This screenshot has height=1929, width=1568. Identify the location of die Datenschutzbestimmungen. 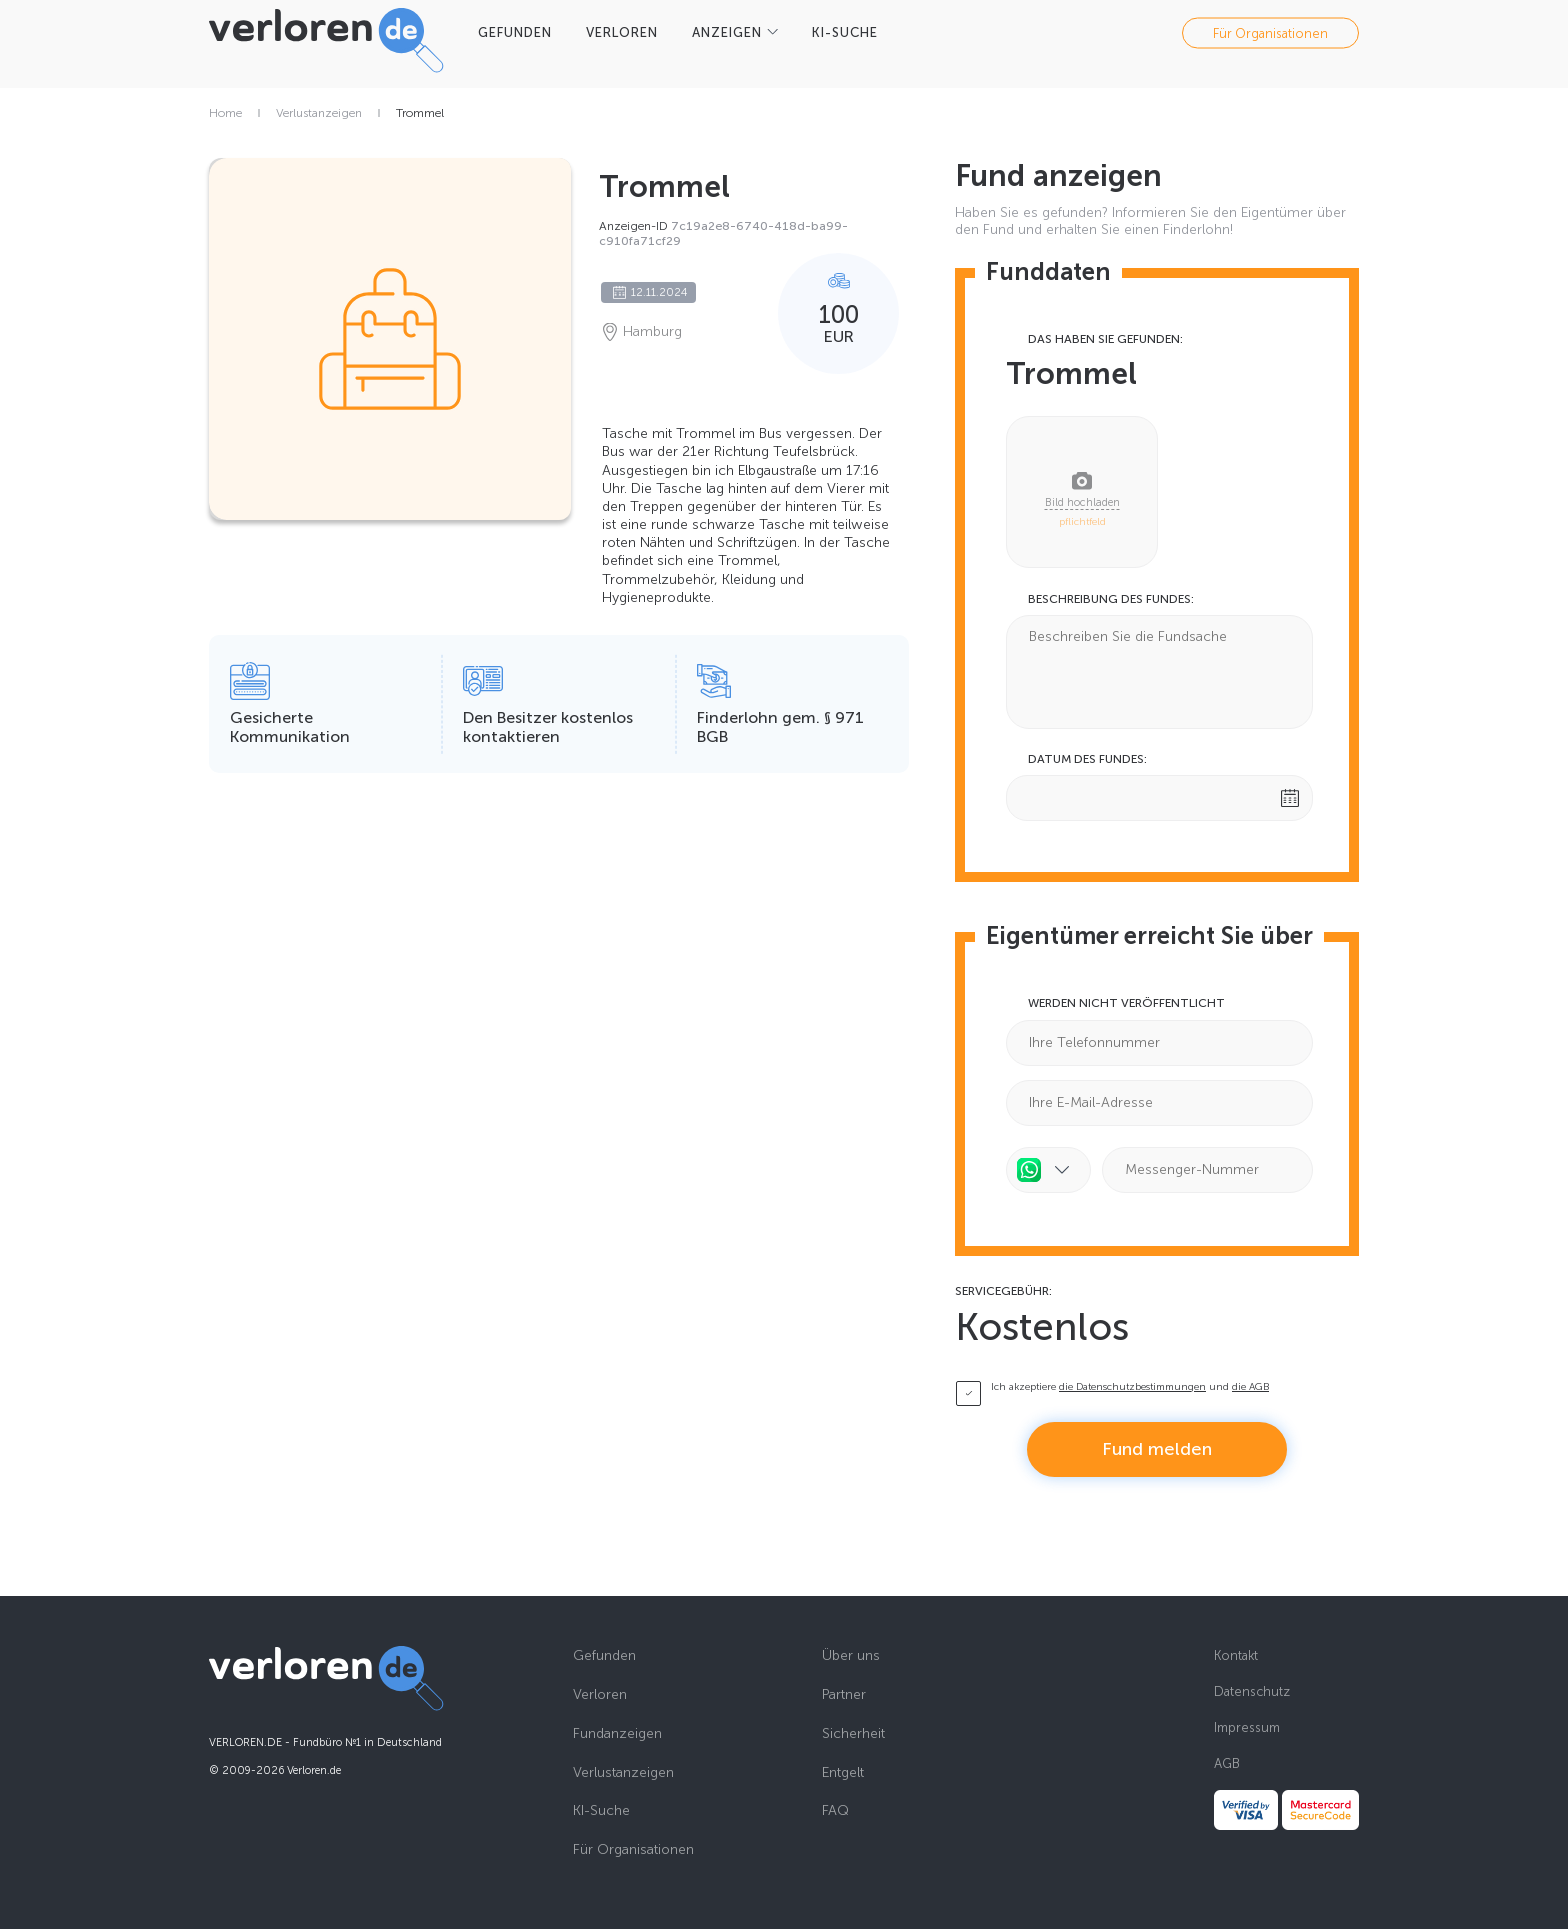
(1132, 1387).